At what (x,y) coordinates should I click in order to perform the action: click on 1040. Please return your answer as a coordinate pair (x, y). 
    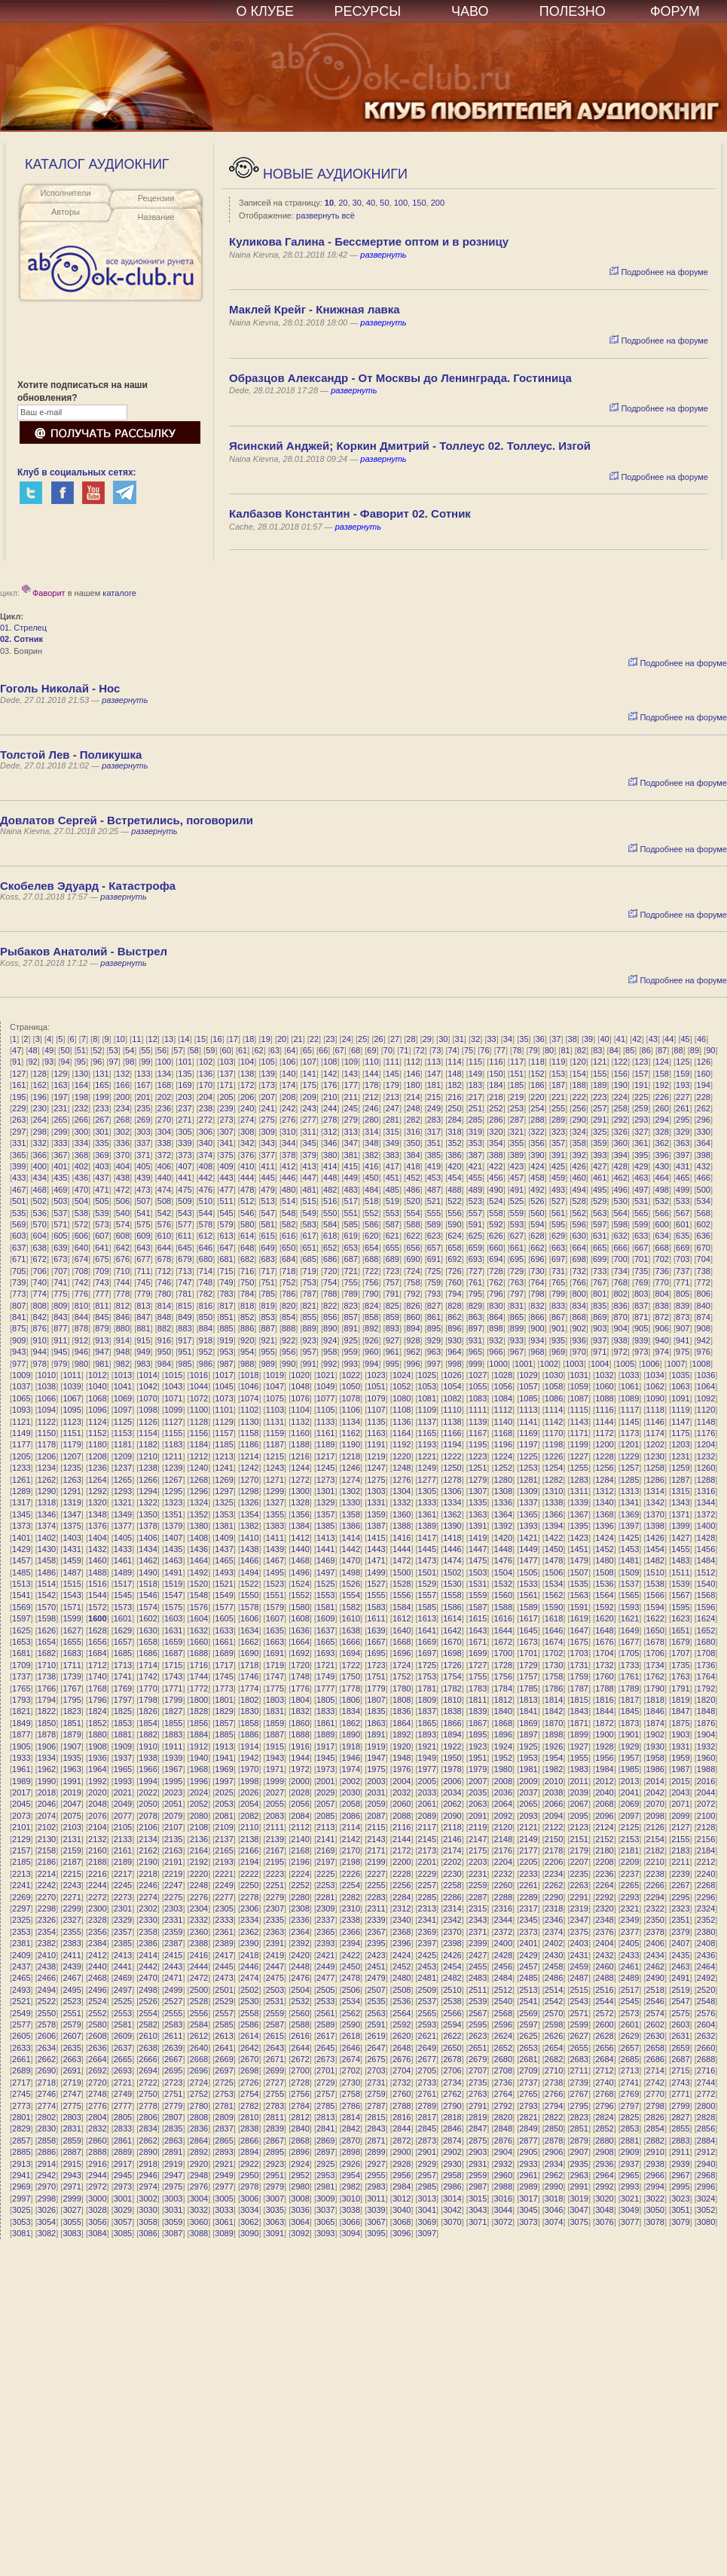
    Looking at the image, I should click on (97, 1386).